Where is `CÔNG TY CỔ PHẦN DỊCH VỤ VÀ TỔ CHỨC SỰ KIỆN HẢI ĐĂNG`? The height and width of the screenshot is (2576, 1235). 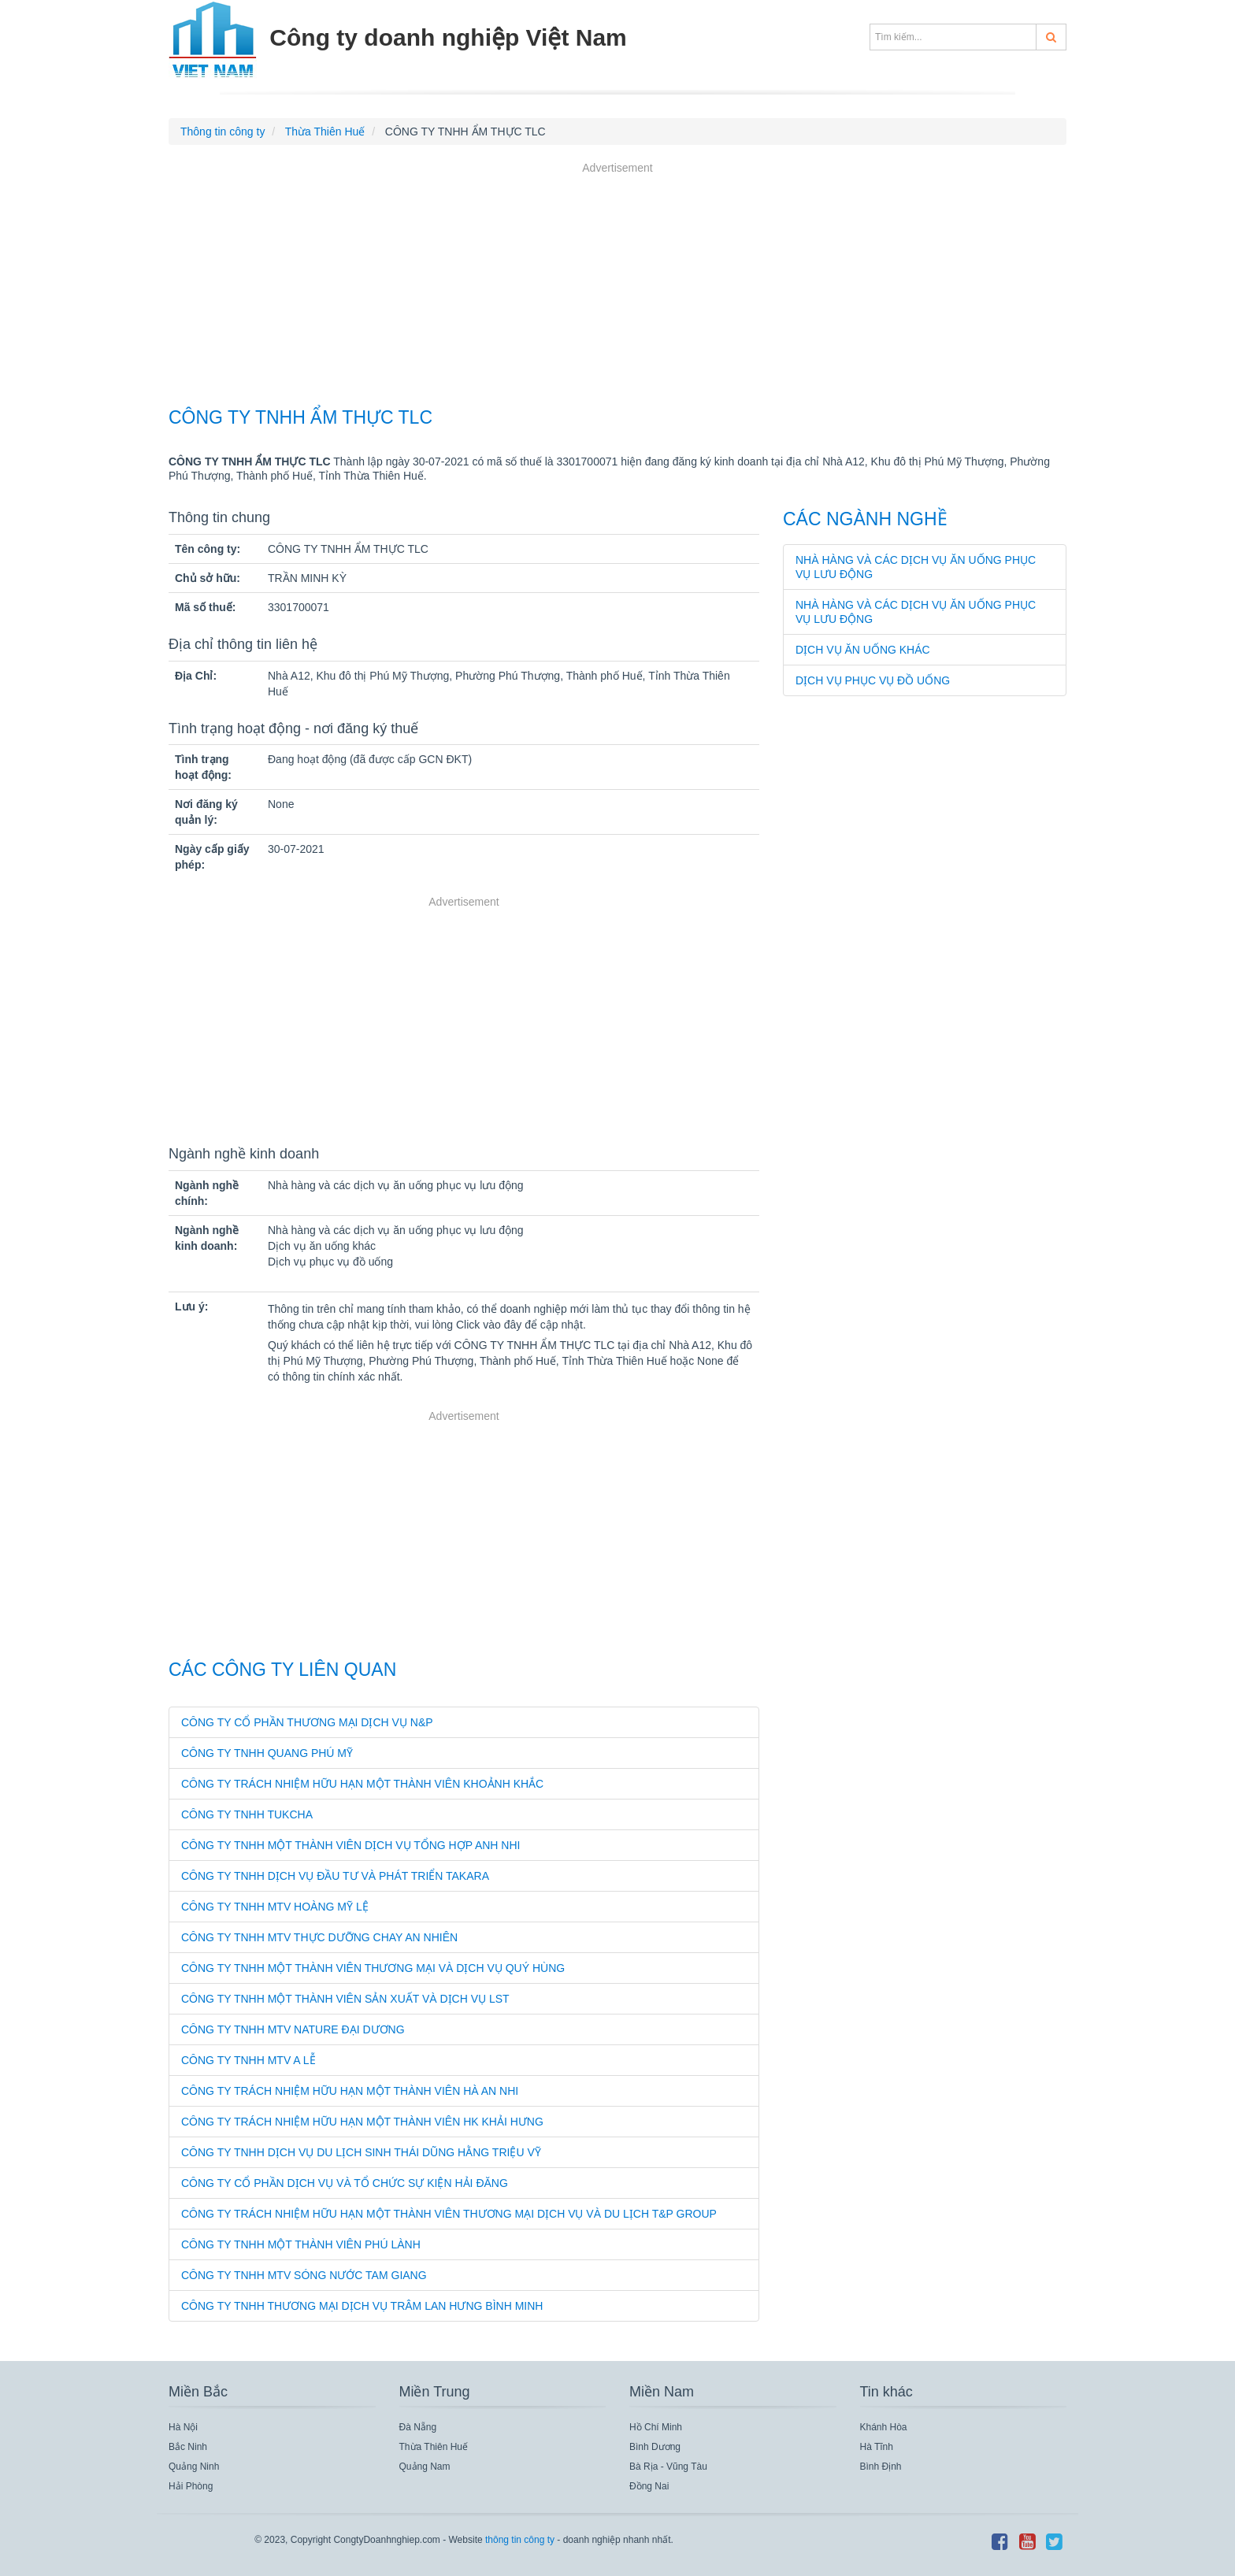 CÔNG TY CỔ PHẦN DỊCH VỤ VÀ TỔ CHỨC SỰ KIỆN HẢI ĐĂNG is located at coordinates (344, 2183).